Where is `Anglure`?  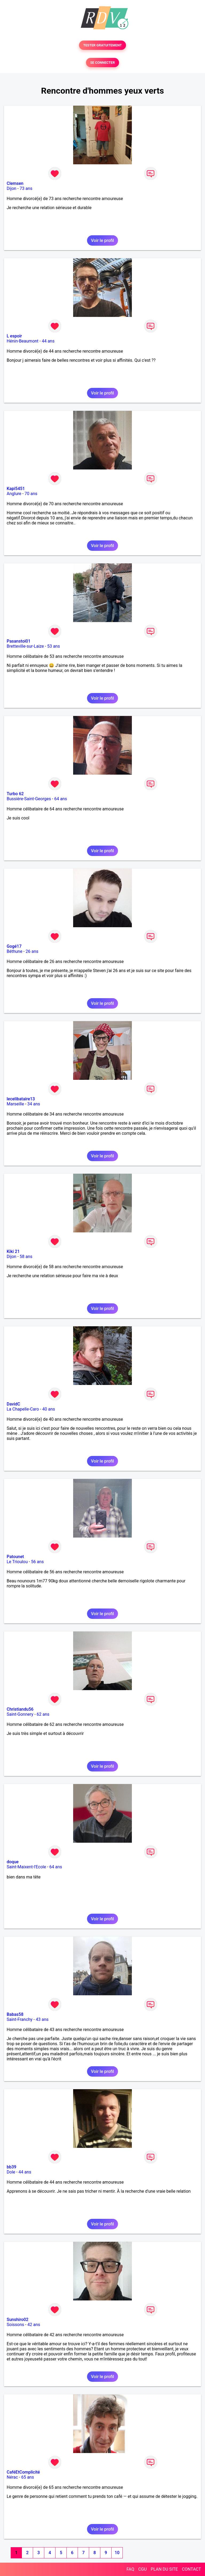
Anglure is located at coordinates (14, 493).